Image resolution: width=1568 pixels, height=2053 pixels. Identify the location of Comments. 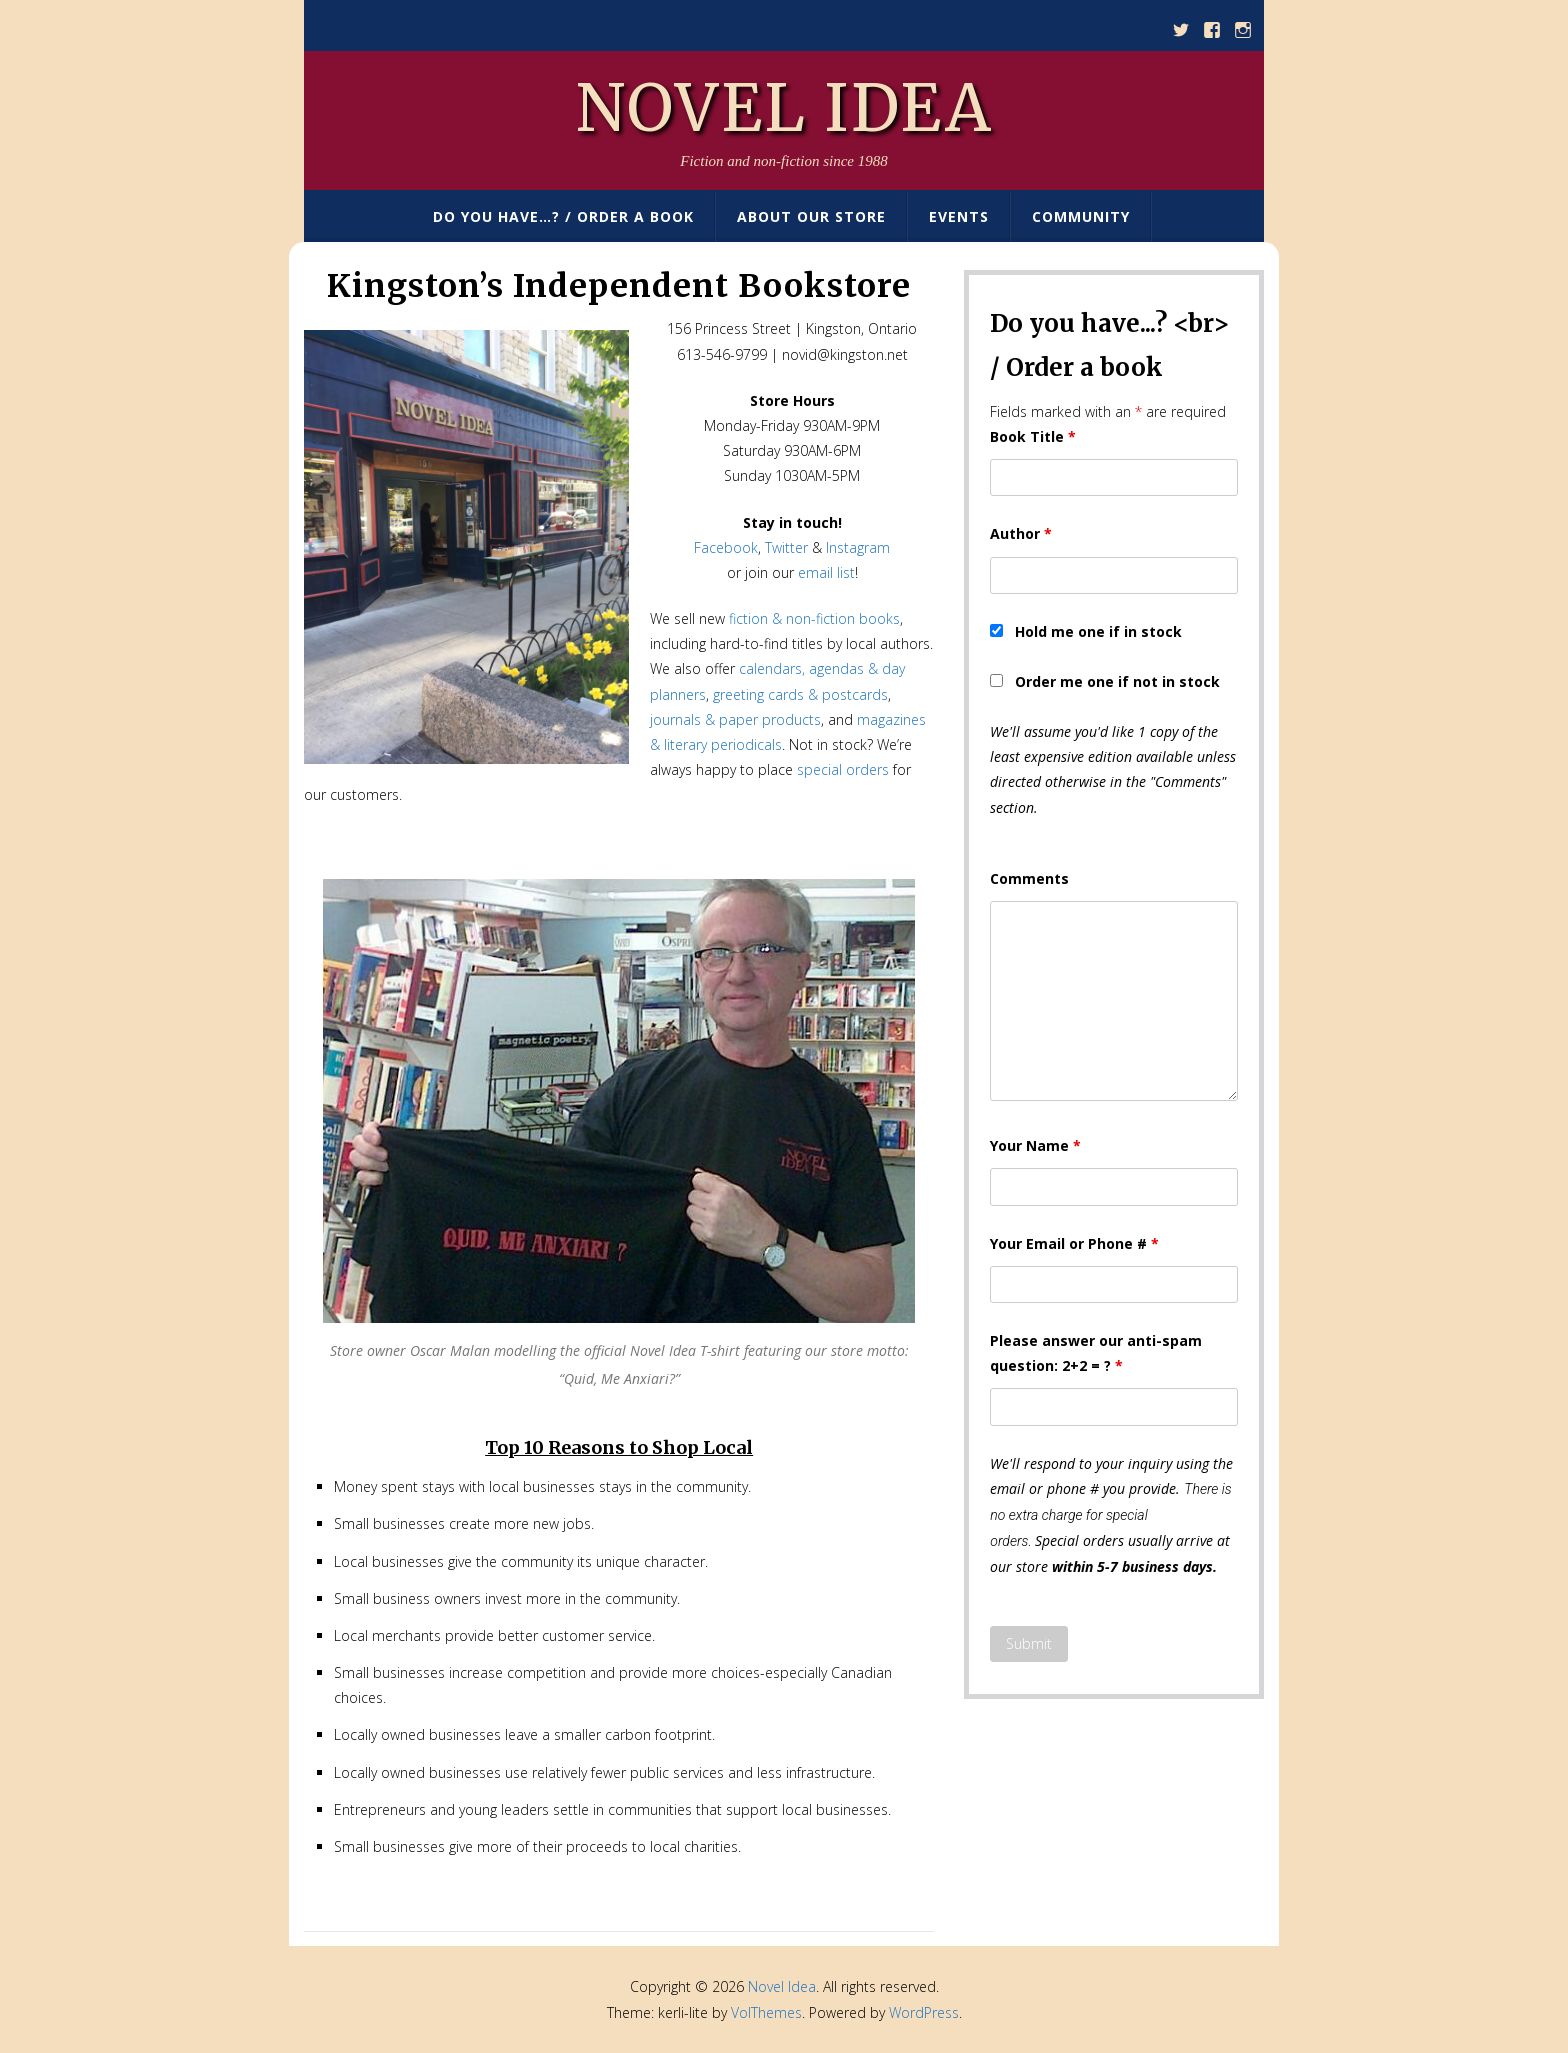
(1029, 878).